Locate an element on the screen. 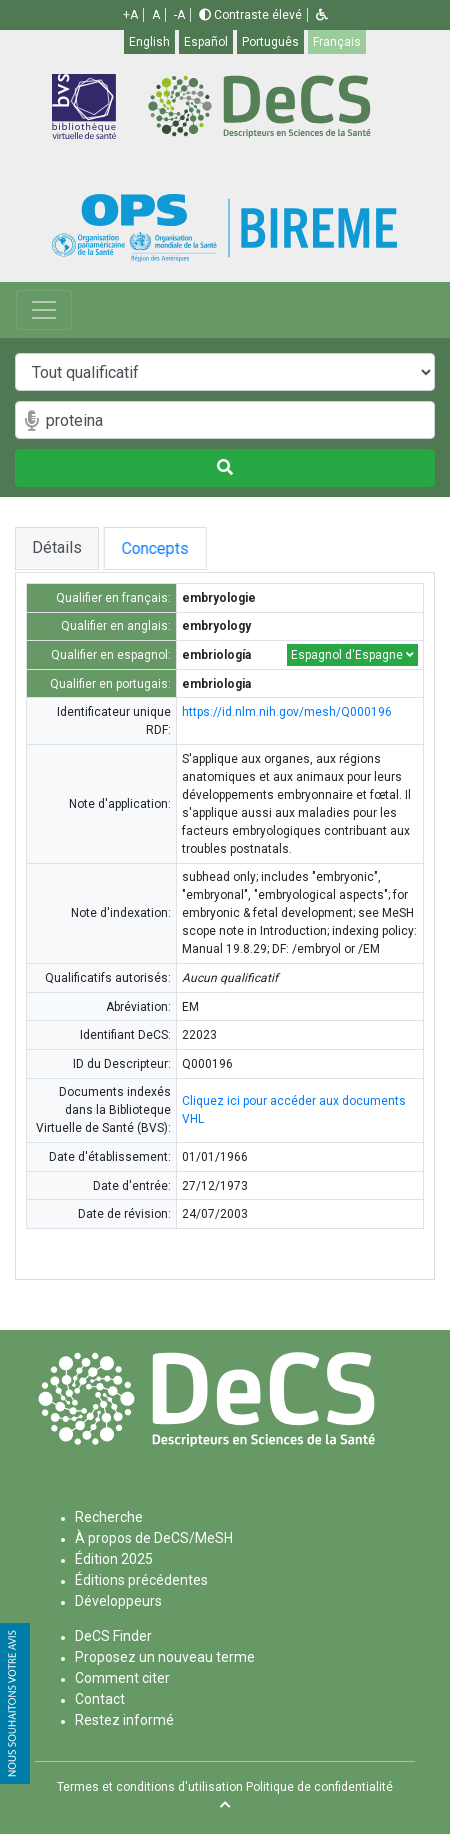 The width and height of the screenshot is (450, 1834). Comment citer is located at coordinates (122, 1678).